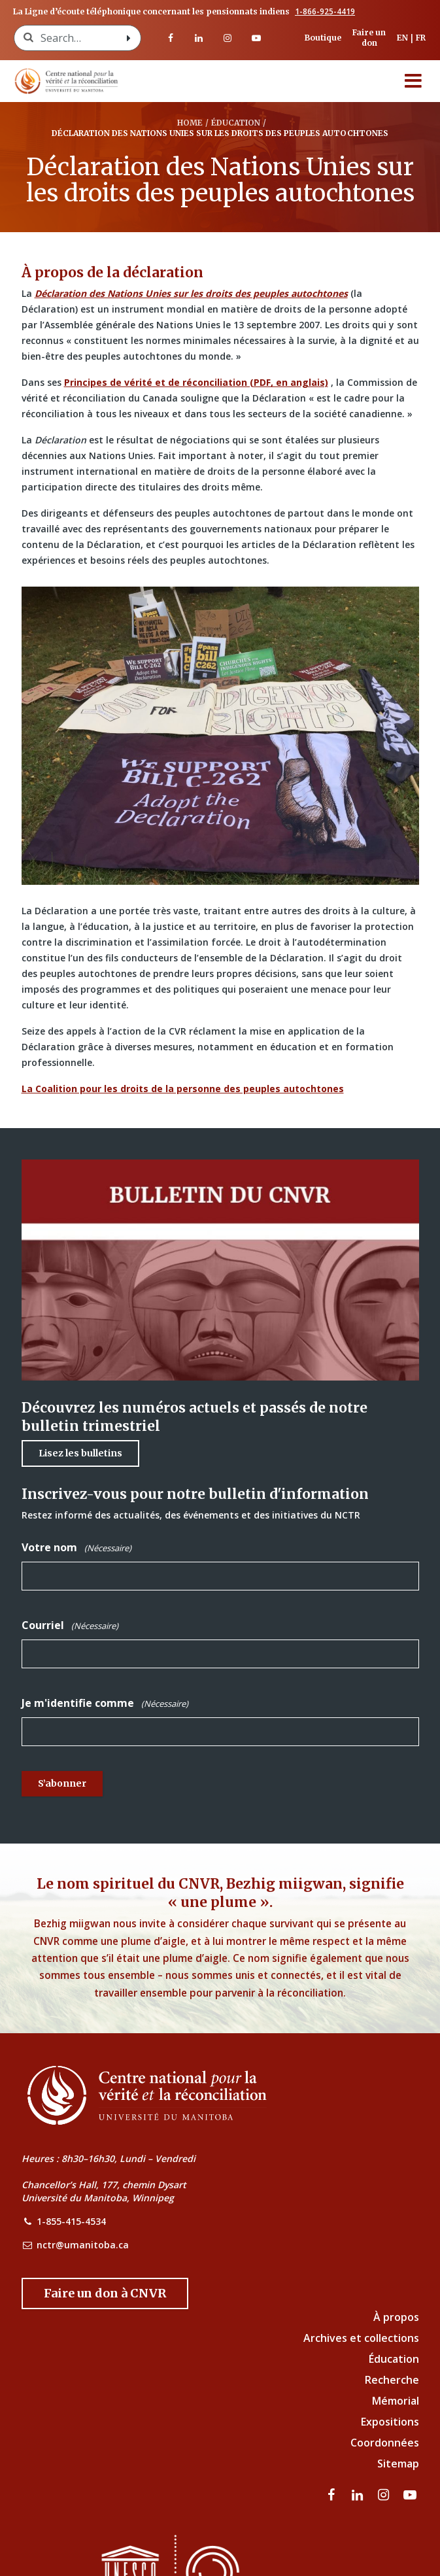 This screenshot has width=440, height=2576. What do you see at coordinates (323, 38) in the screenshot?
I see `Boutique` at bounding box center [323, 38].